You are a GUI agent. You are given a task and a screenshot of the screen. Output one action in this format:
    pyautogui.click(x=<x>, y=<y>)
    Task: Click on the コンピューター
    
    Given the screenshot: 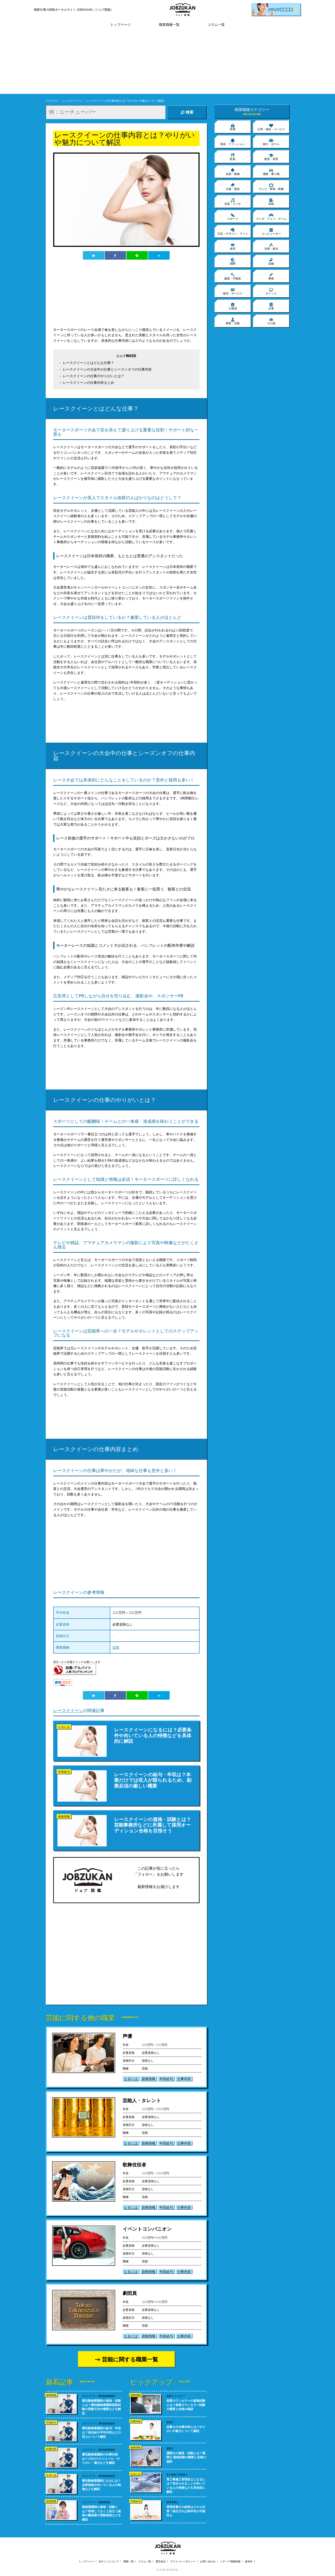 What is the action you would take?
    pyautogui.click(x=271, y=231)
    